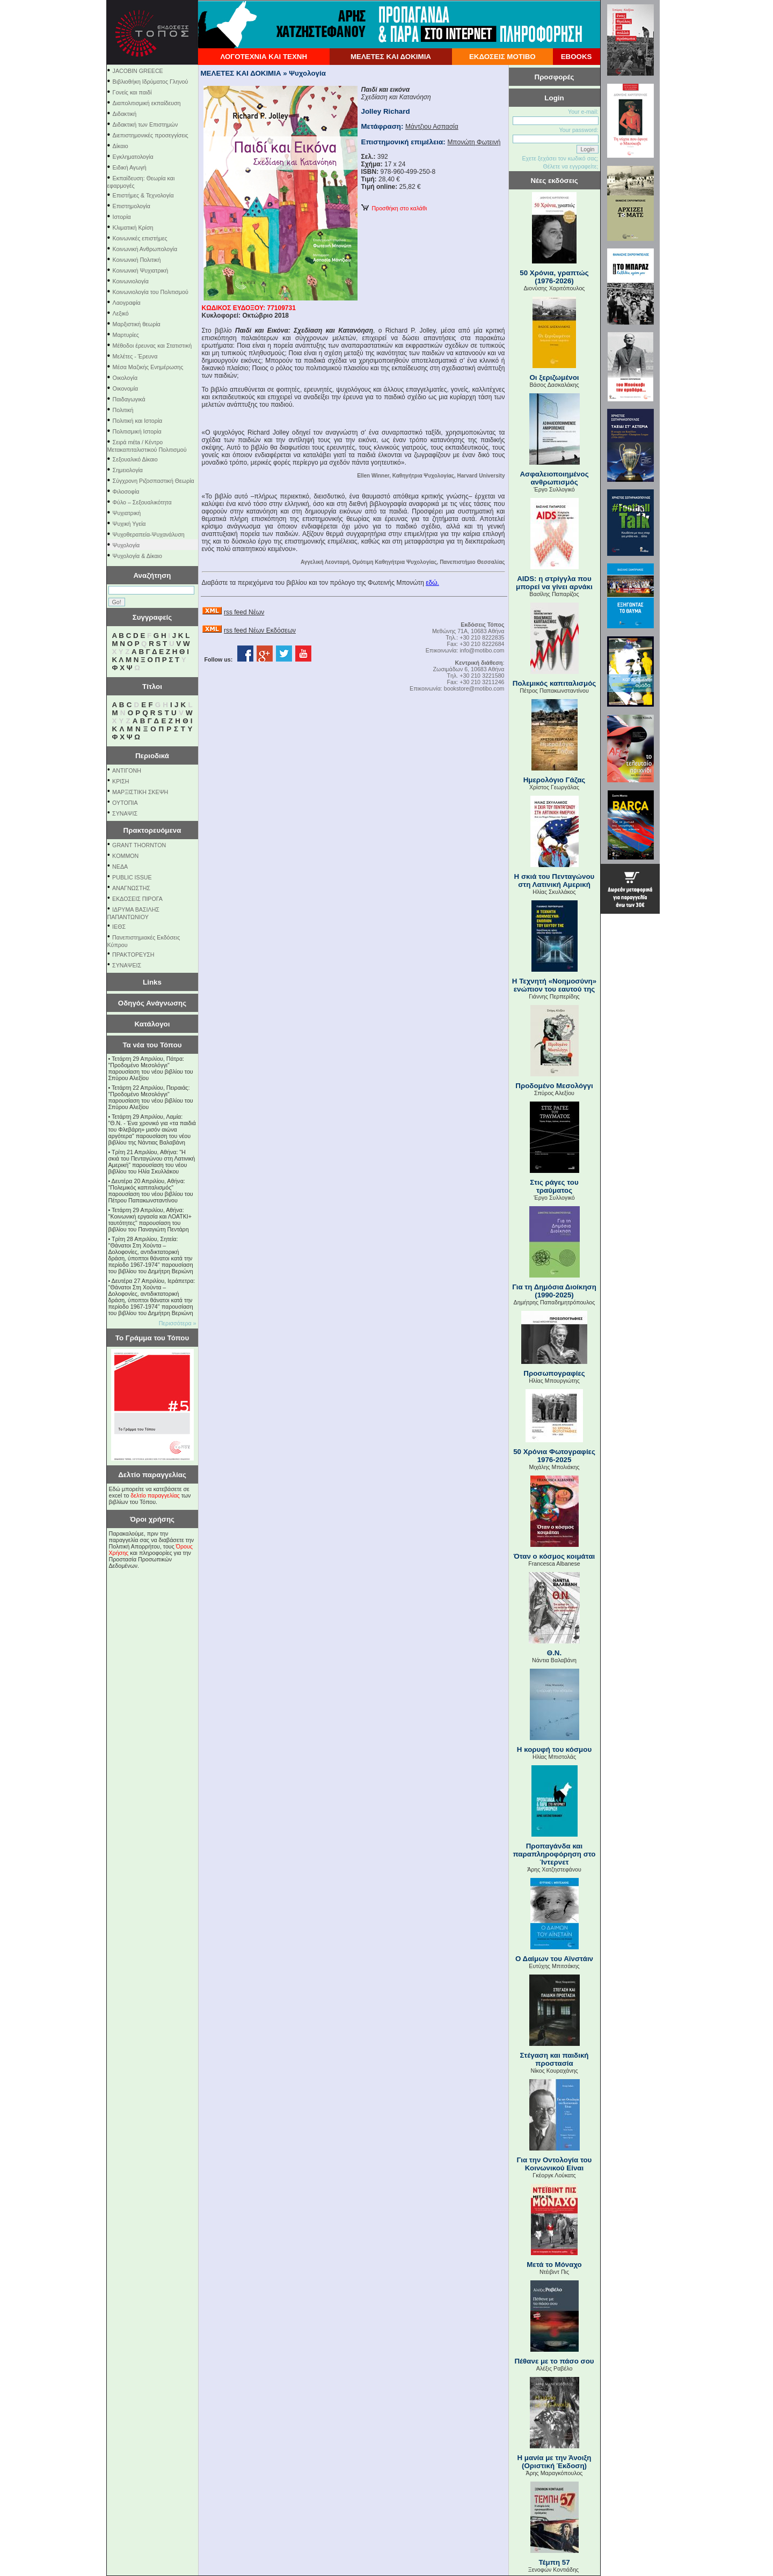 The height and width of the screenshot is (2576, 773). What do you see at coordinates (119, 926) in the screenshot?
I see `ΙΕΘΣ` at bounding box center [119, 926].